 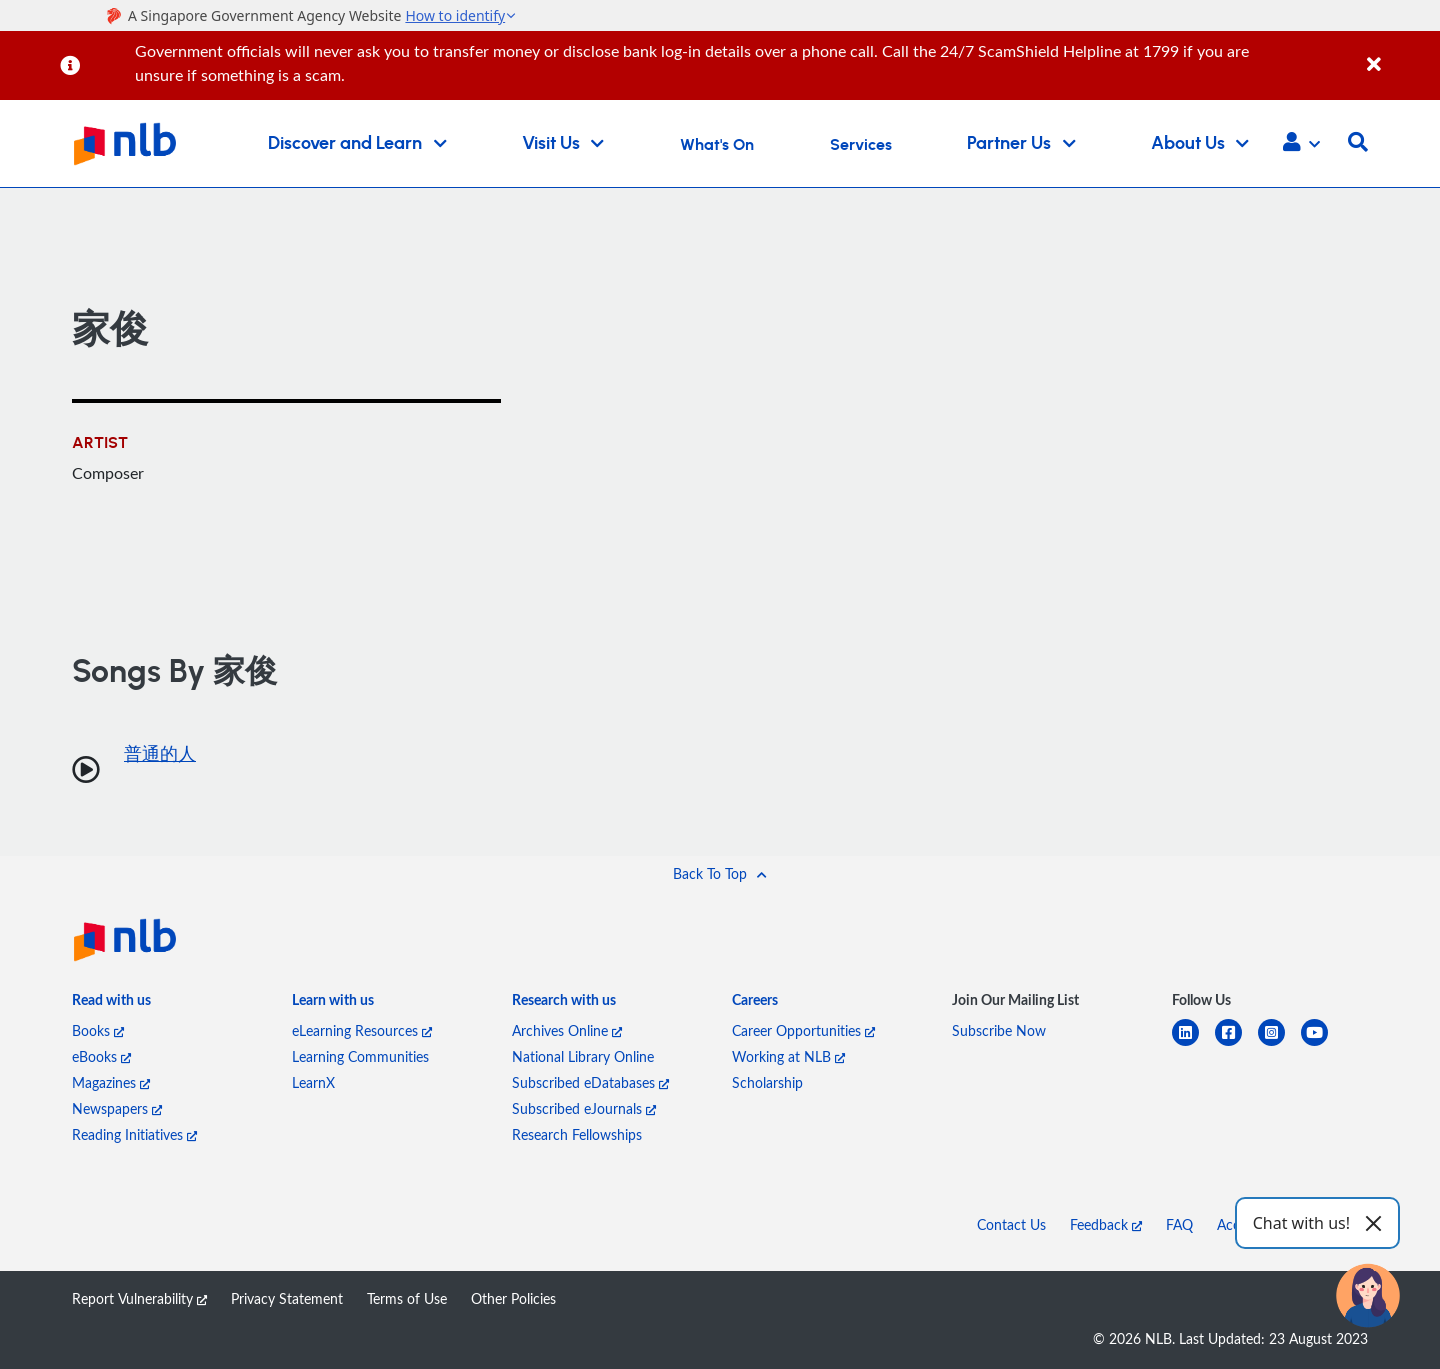 I want to click on National Library Online, so click(x=583, y=1056).